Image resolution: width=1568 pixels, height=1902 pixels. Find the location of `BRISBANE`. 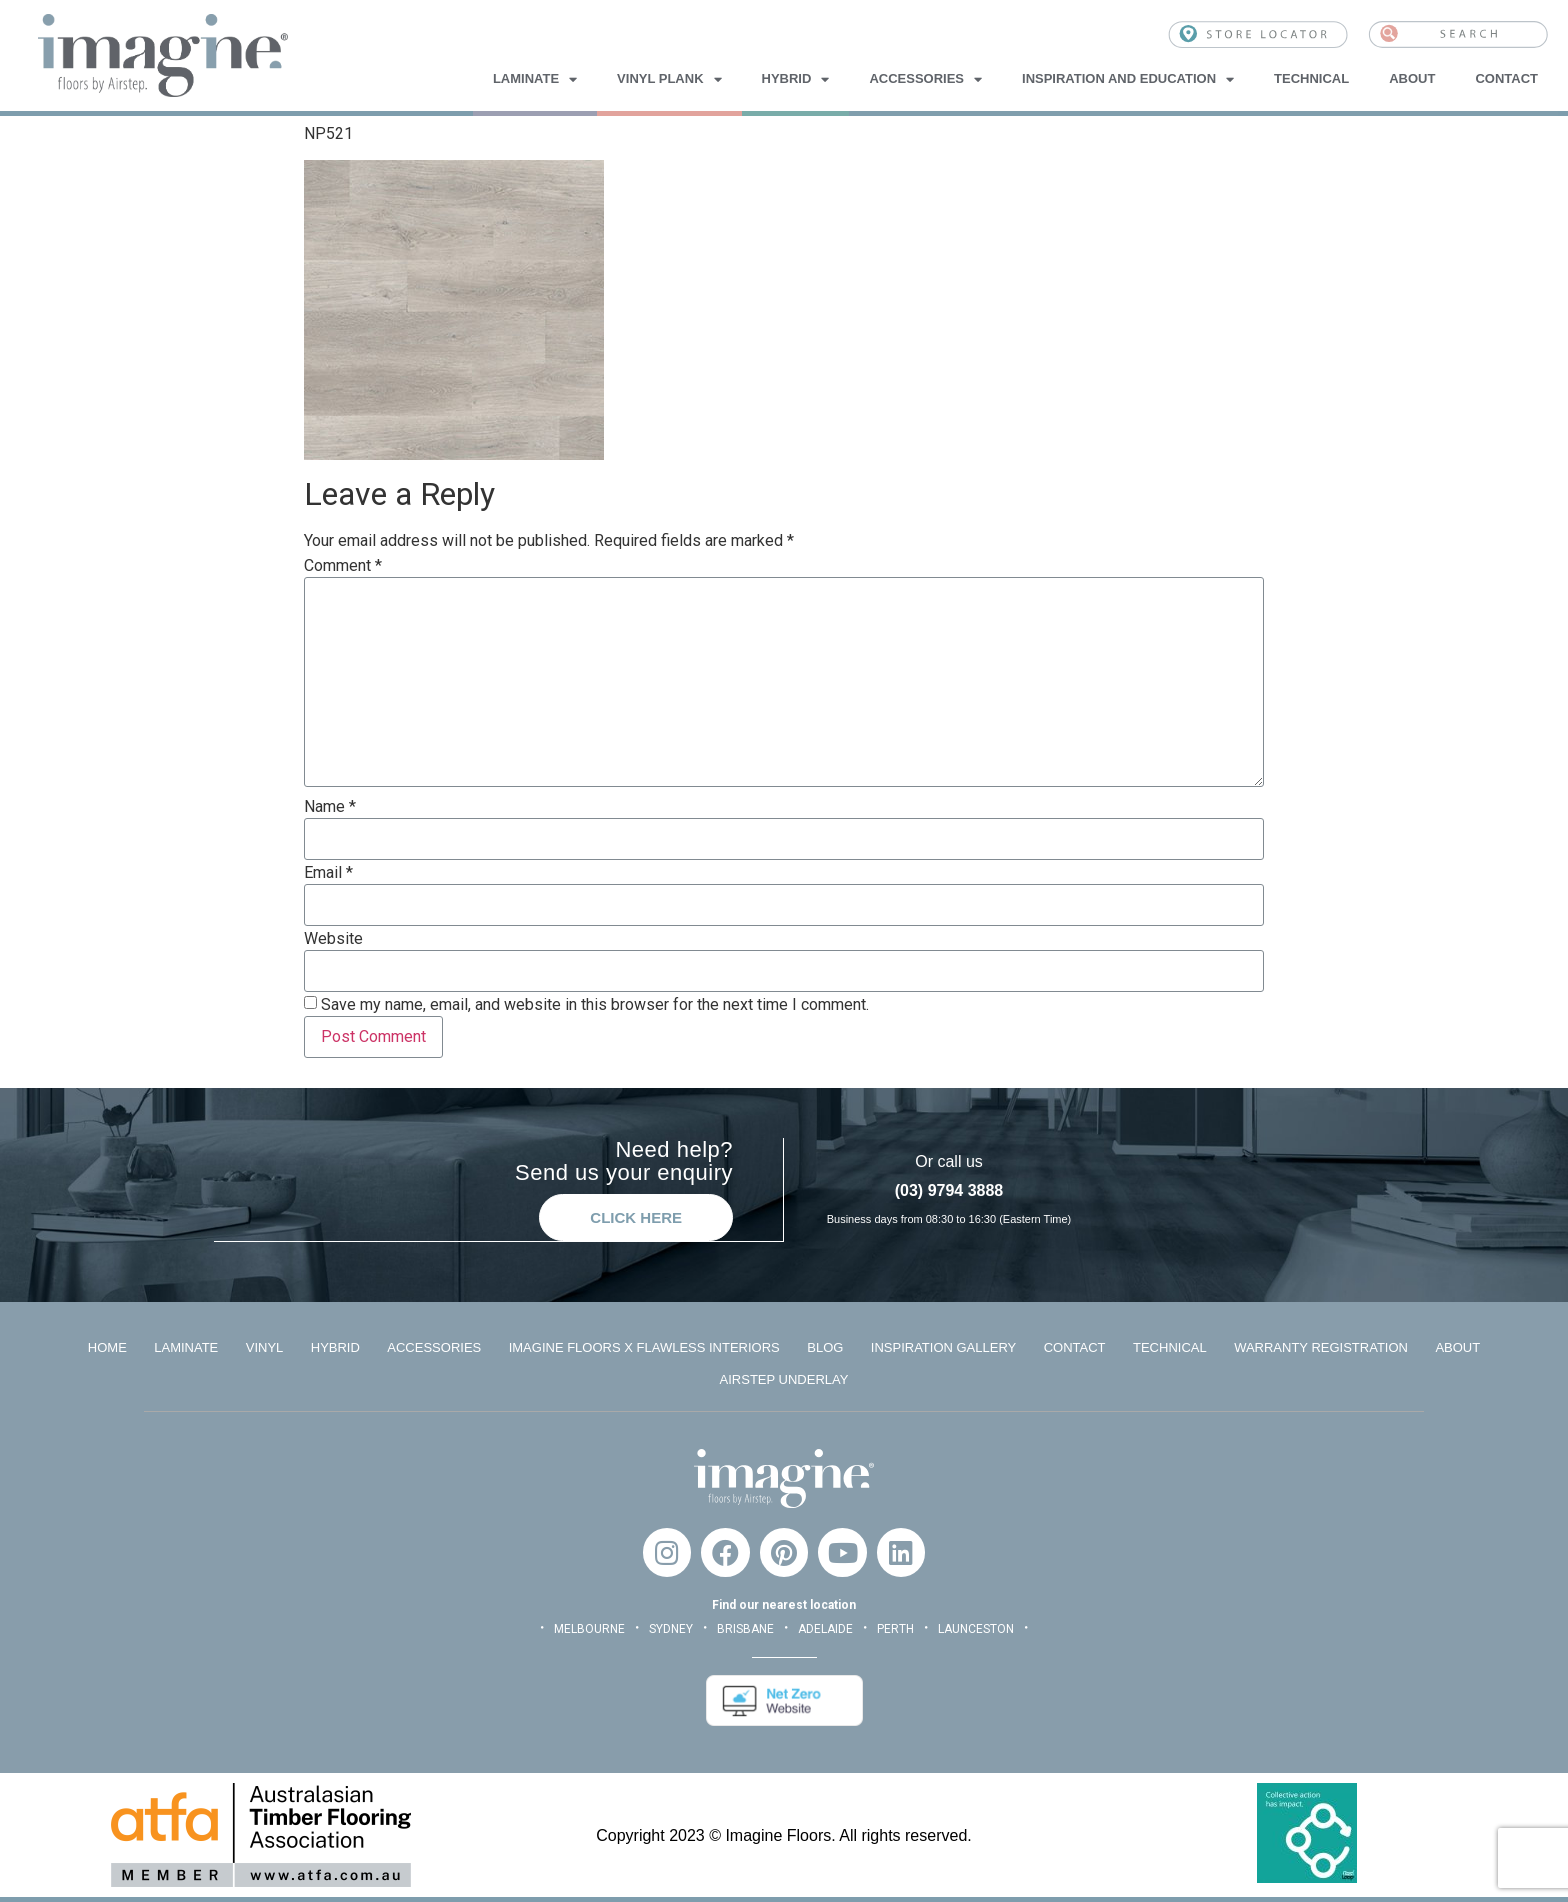

BRISBANE is located at coordinates (745, 1628).